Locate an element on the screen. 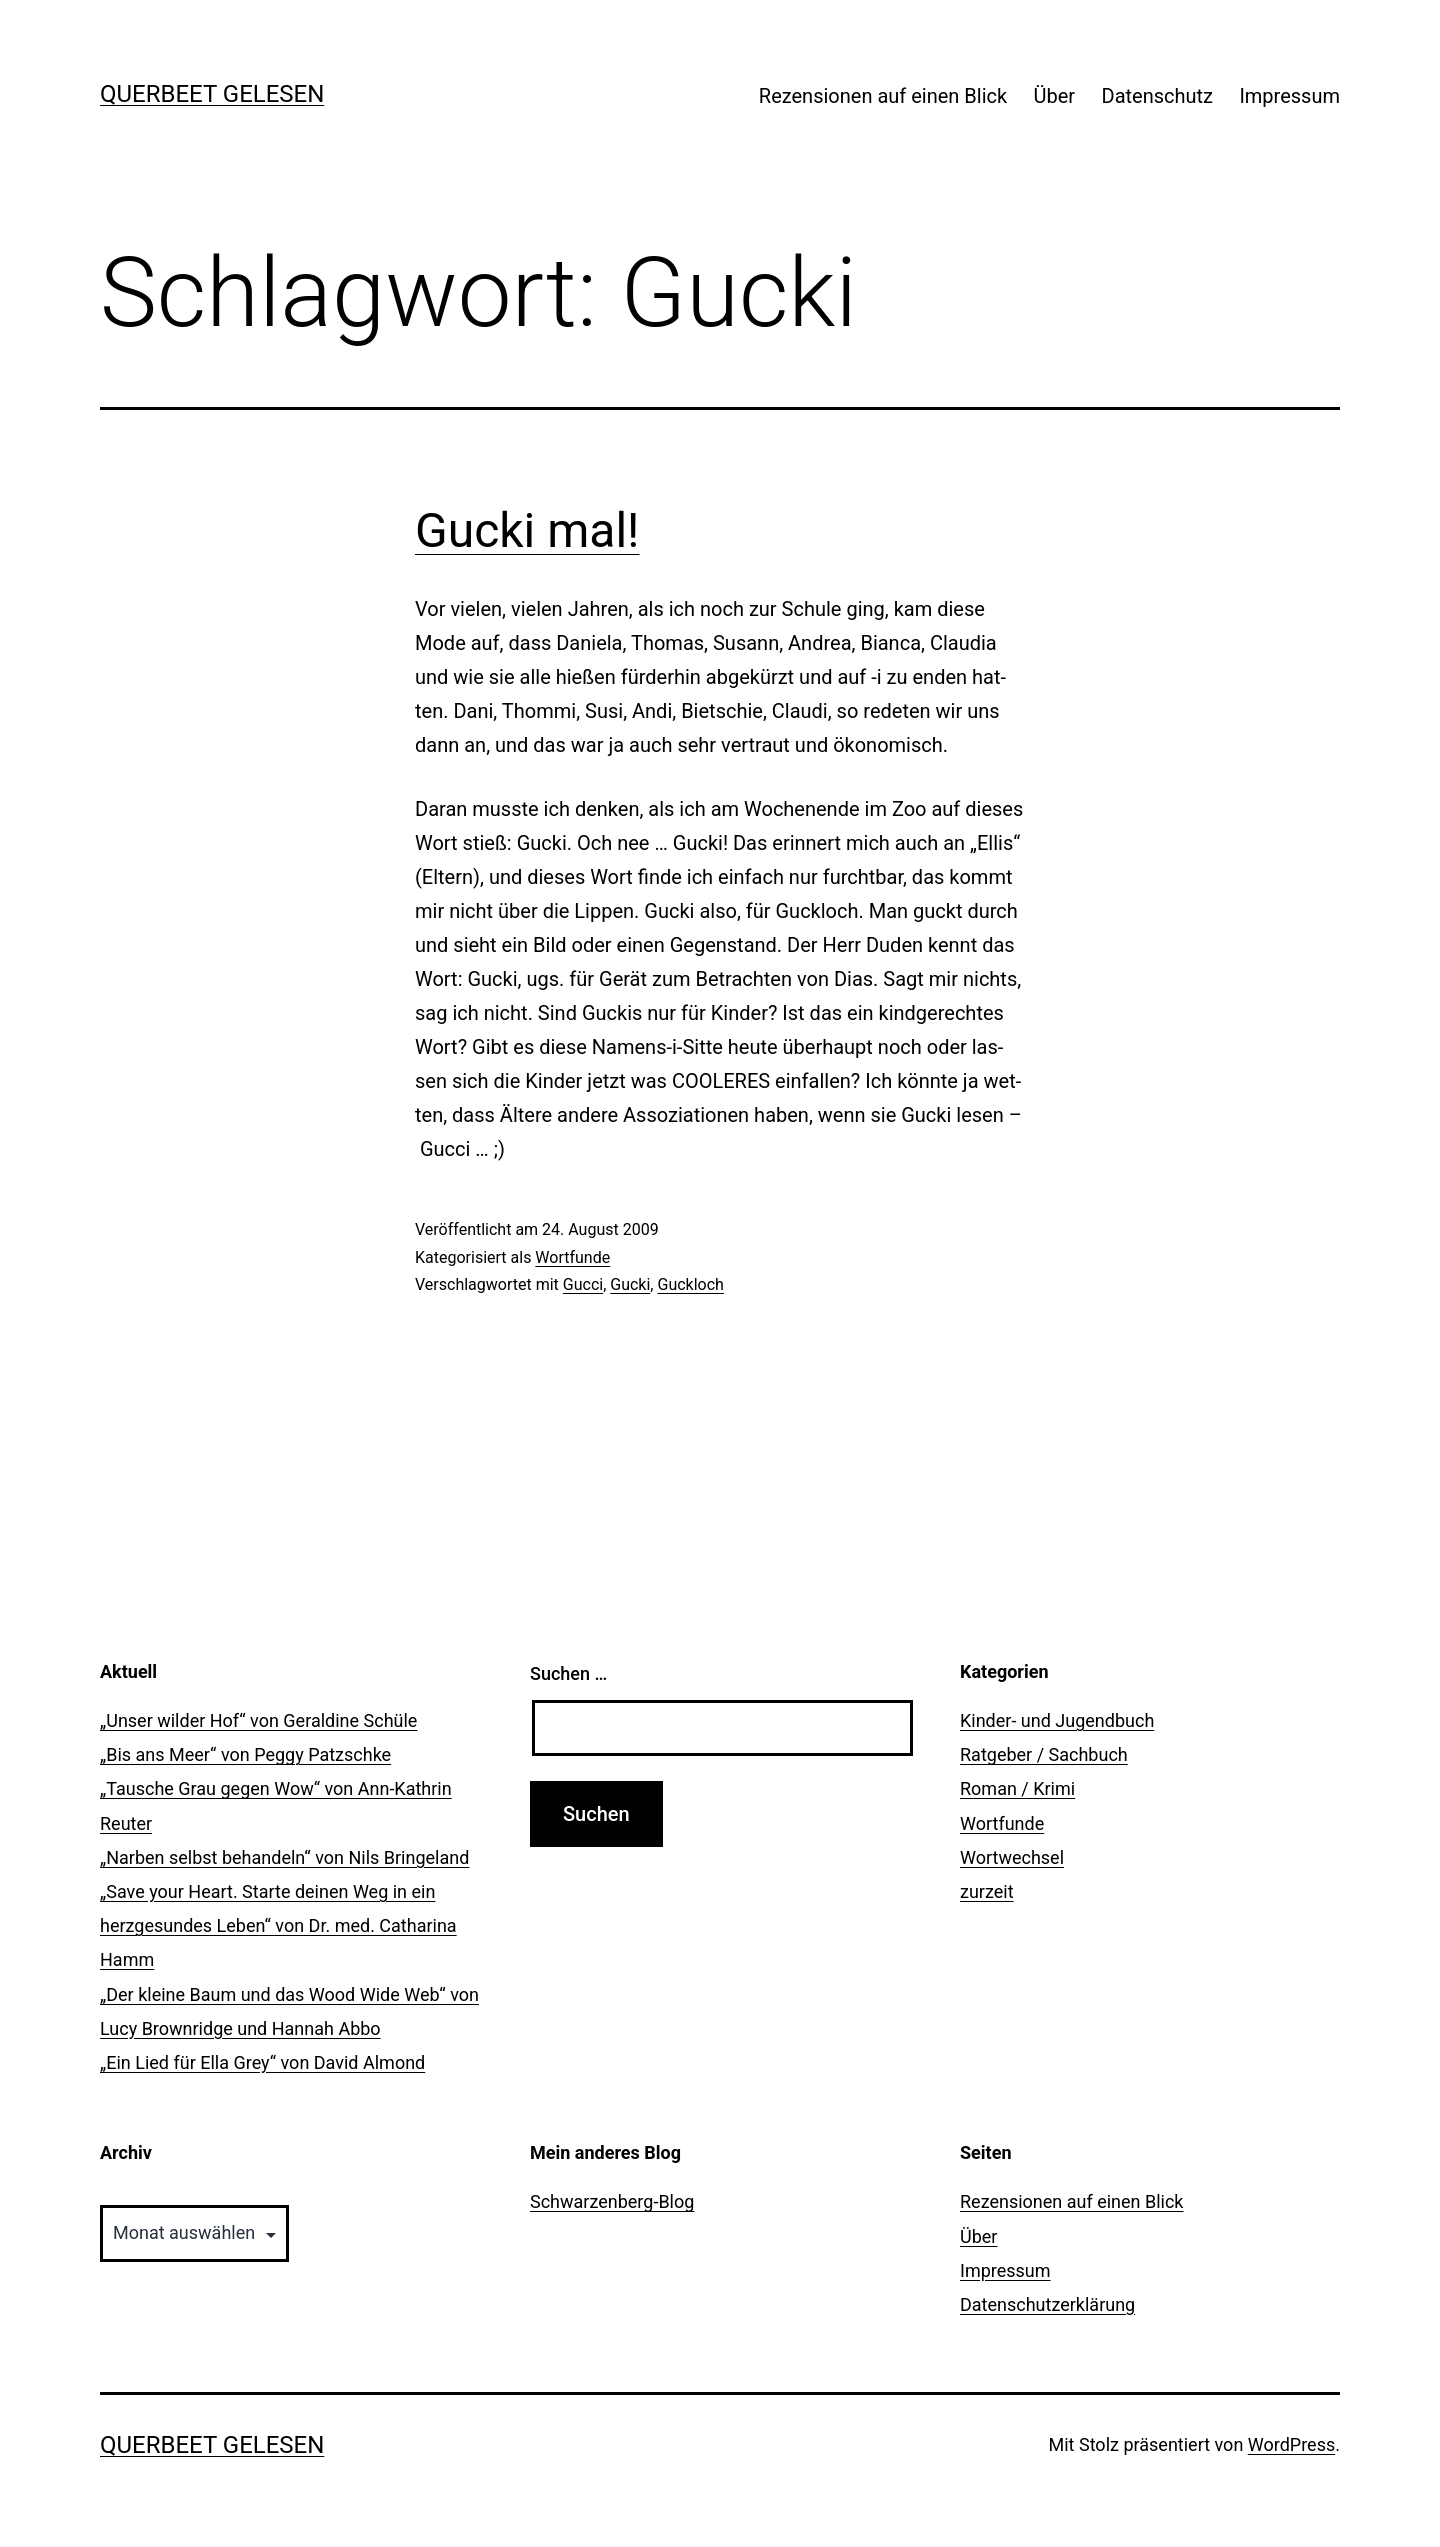 This screenshot has width=1440, height=2547. Suchen … is located at coordinates (568, 1673).